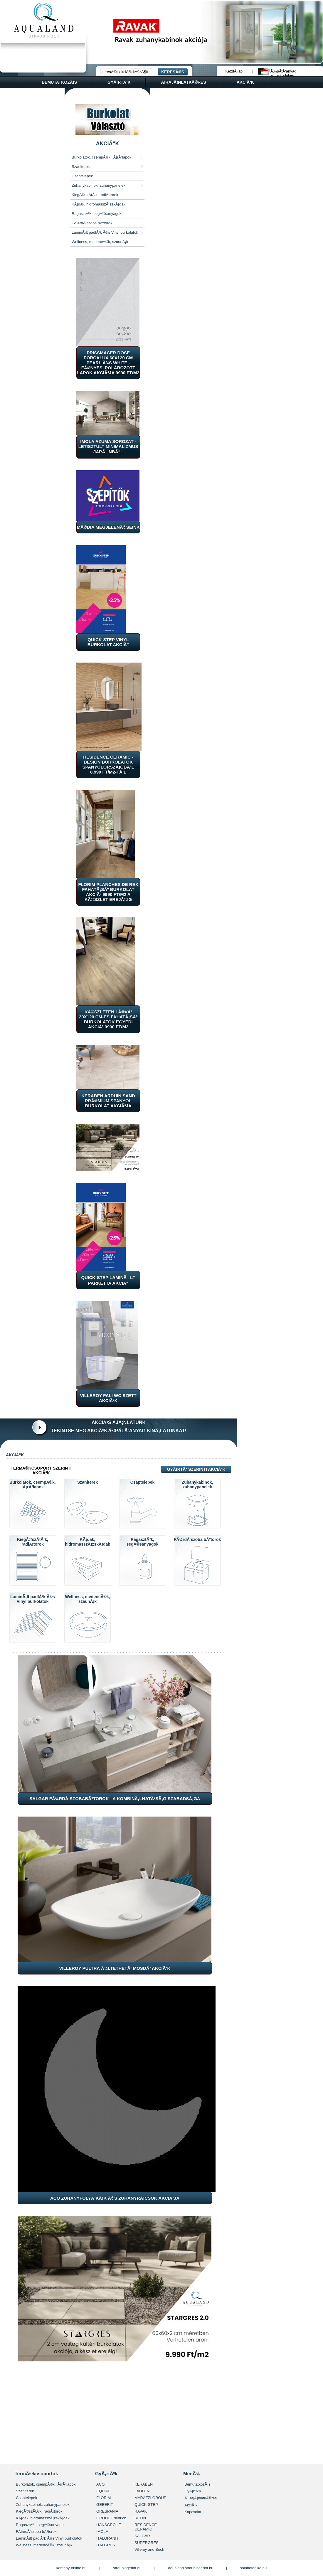 The height and width of the screenshot is (2576, 323). Describe the element at coordinates (59, 82) in the screenshot. I see `bemutatkozÃ¡s` at that location.